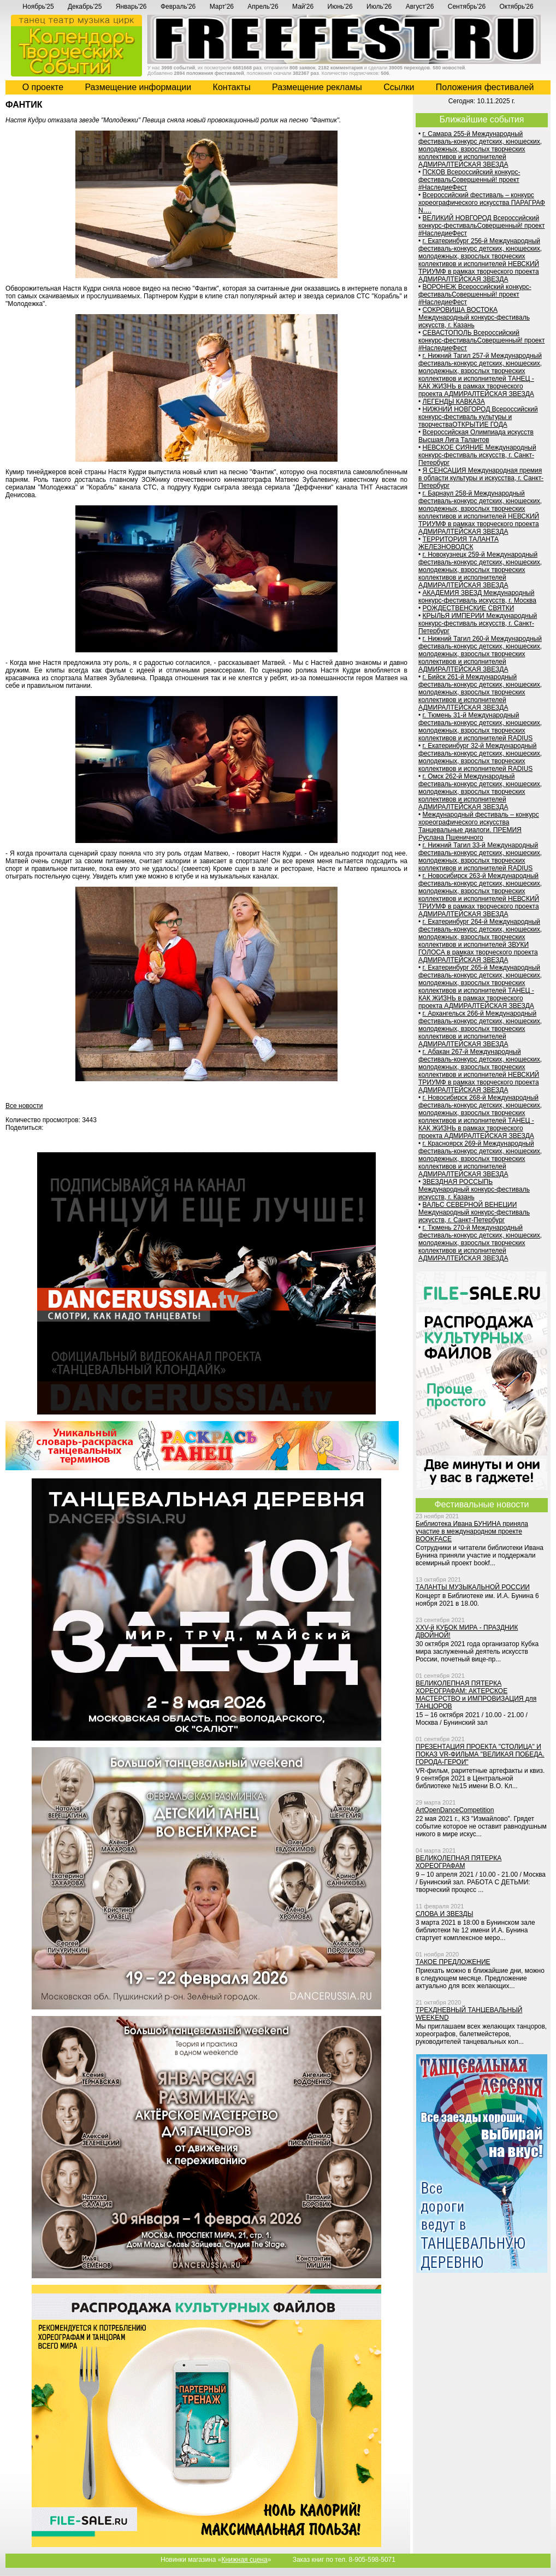 The width and height of the screenshot is (556, 2576). I want to click on ВЕЛИКОЛЕПНАЯ ПЯТЕРКА ХОРЕОГРАФАМ: АКТЕРСКОЕ МАСТЕРСТВО и ИМПРОВИЗАЦИЯ для ТАНЦОРОВ, so click(476, 1694).